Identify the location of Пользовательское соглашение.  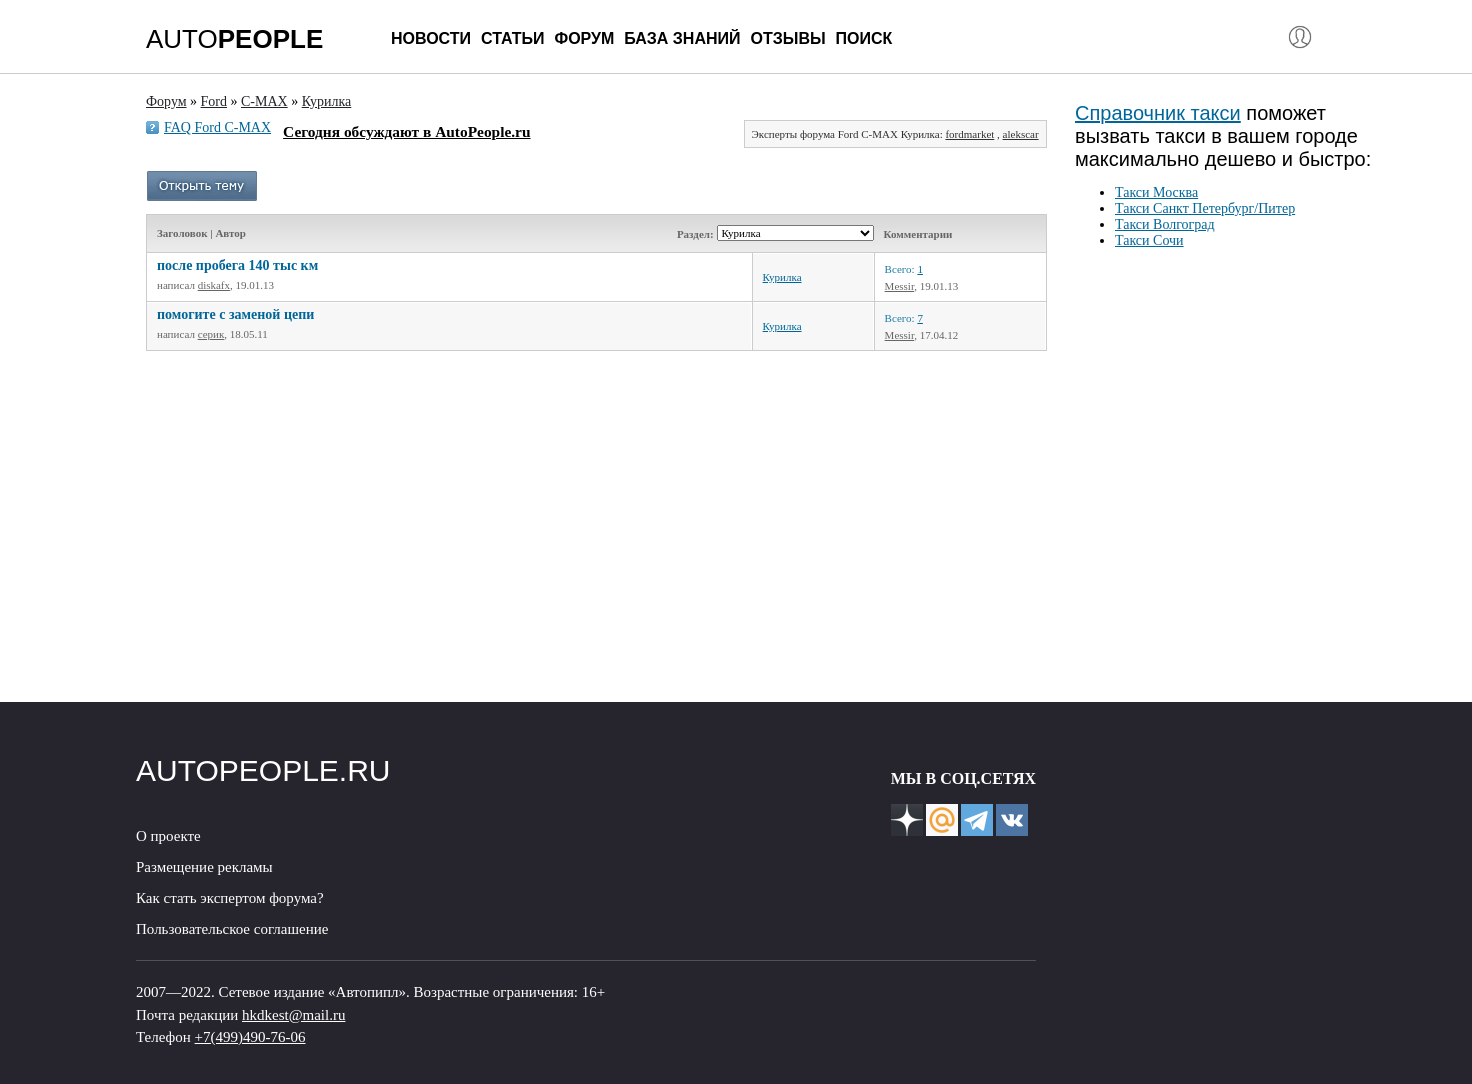
(232, 929).